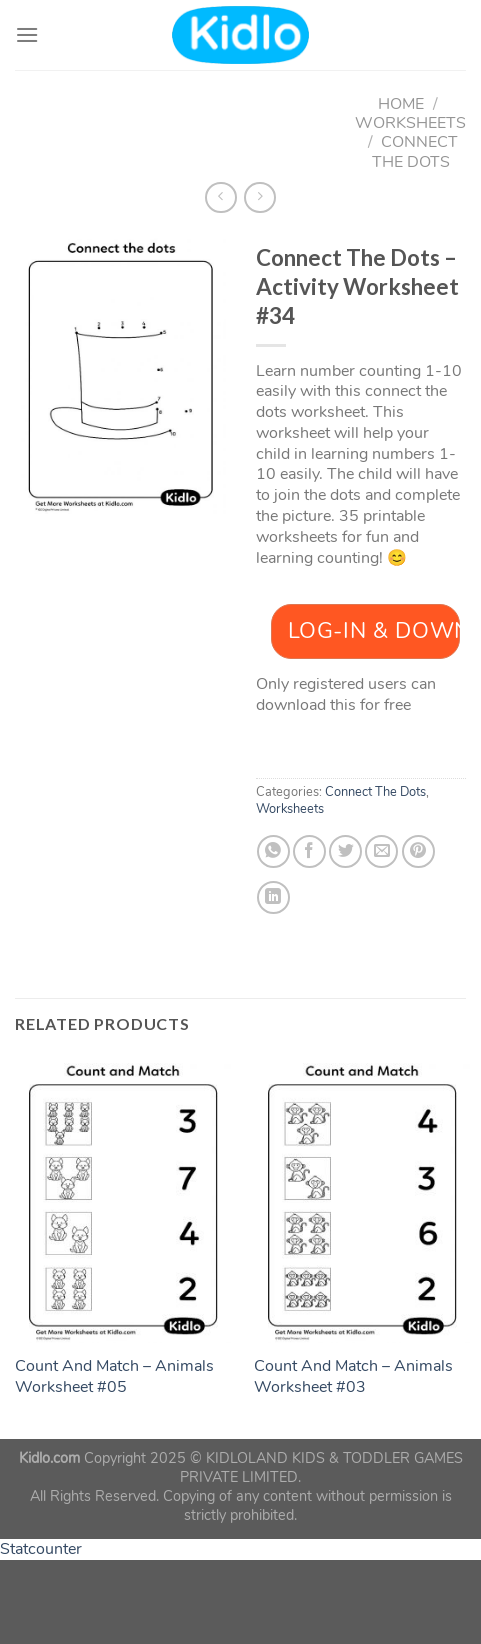 Image resolution: width=481 pixels, height=1644 pixels. Describe the element at coordinates (353, 1377) in the screenshot. I see `Count And Match – Animals Worksheet #03` at that location.